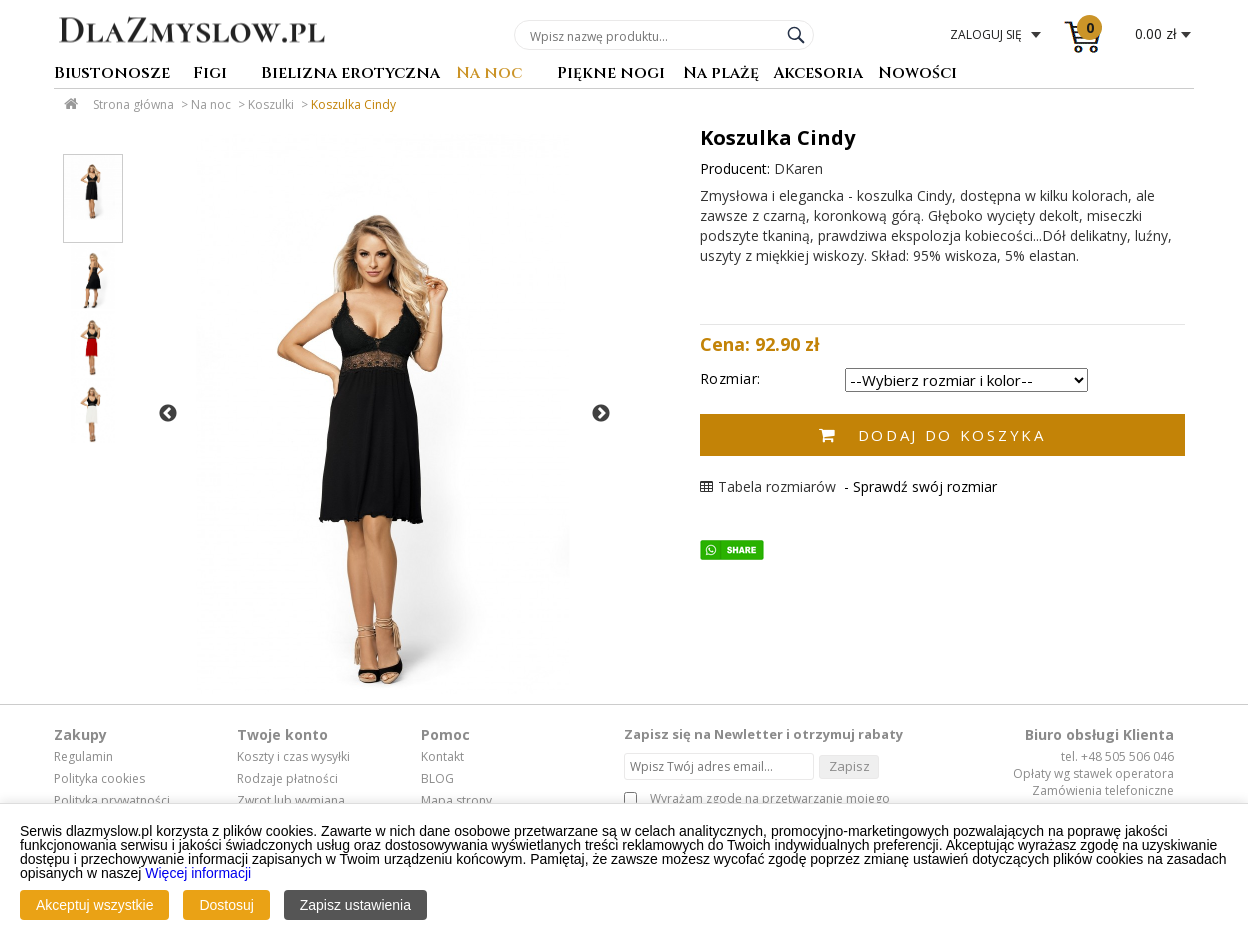 Image resolution: width=1248 pixels, height=940 pixels. What do you see at coordinates (849, 766) in the screenshot?
I see `Zapisz` at bounding box center [849, 766].